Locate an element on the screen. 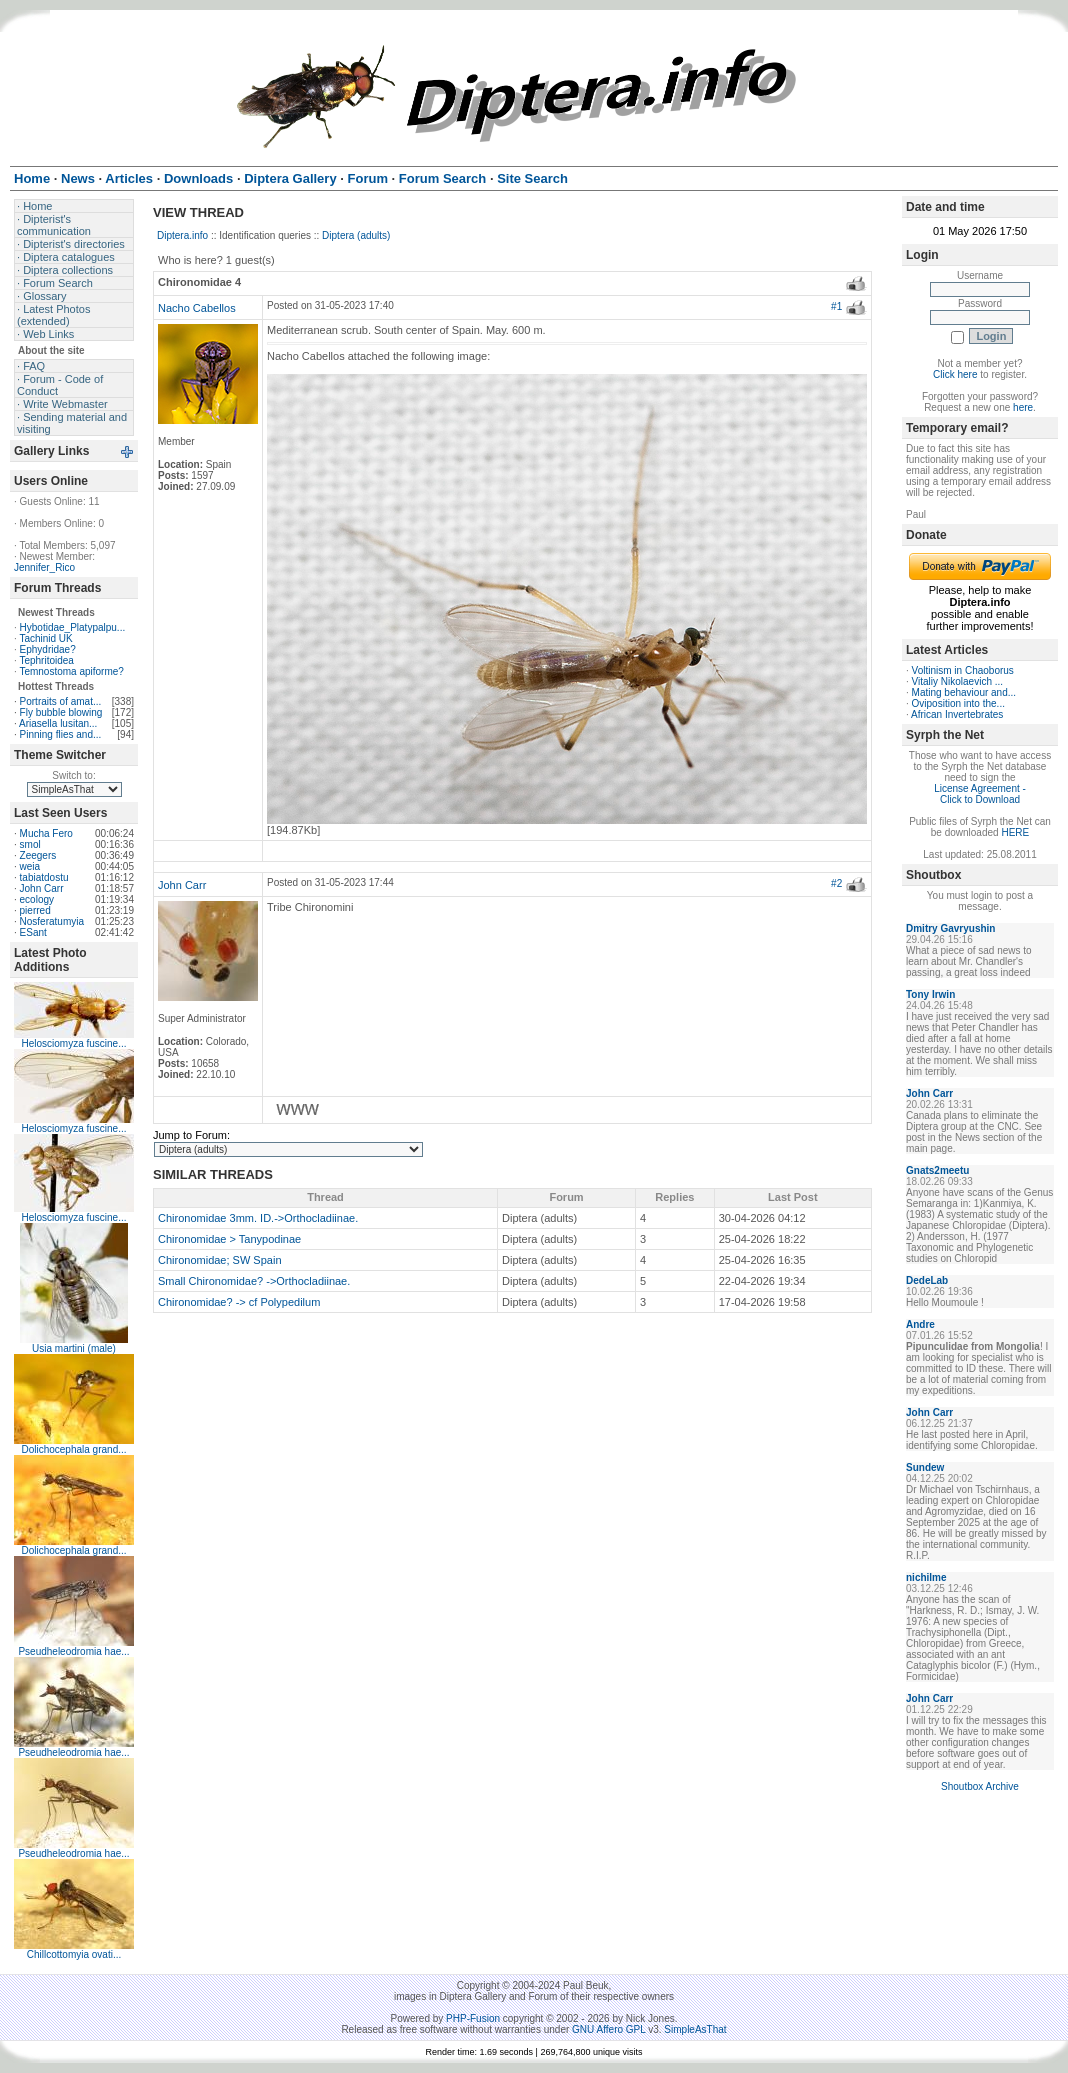  Jennifer_Rico is located at coordinates (44, 567).